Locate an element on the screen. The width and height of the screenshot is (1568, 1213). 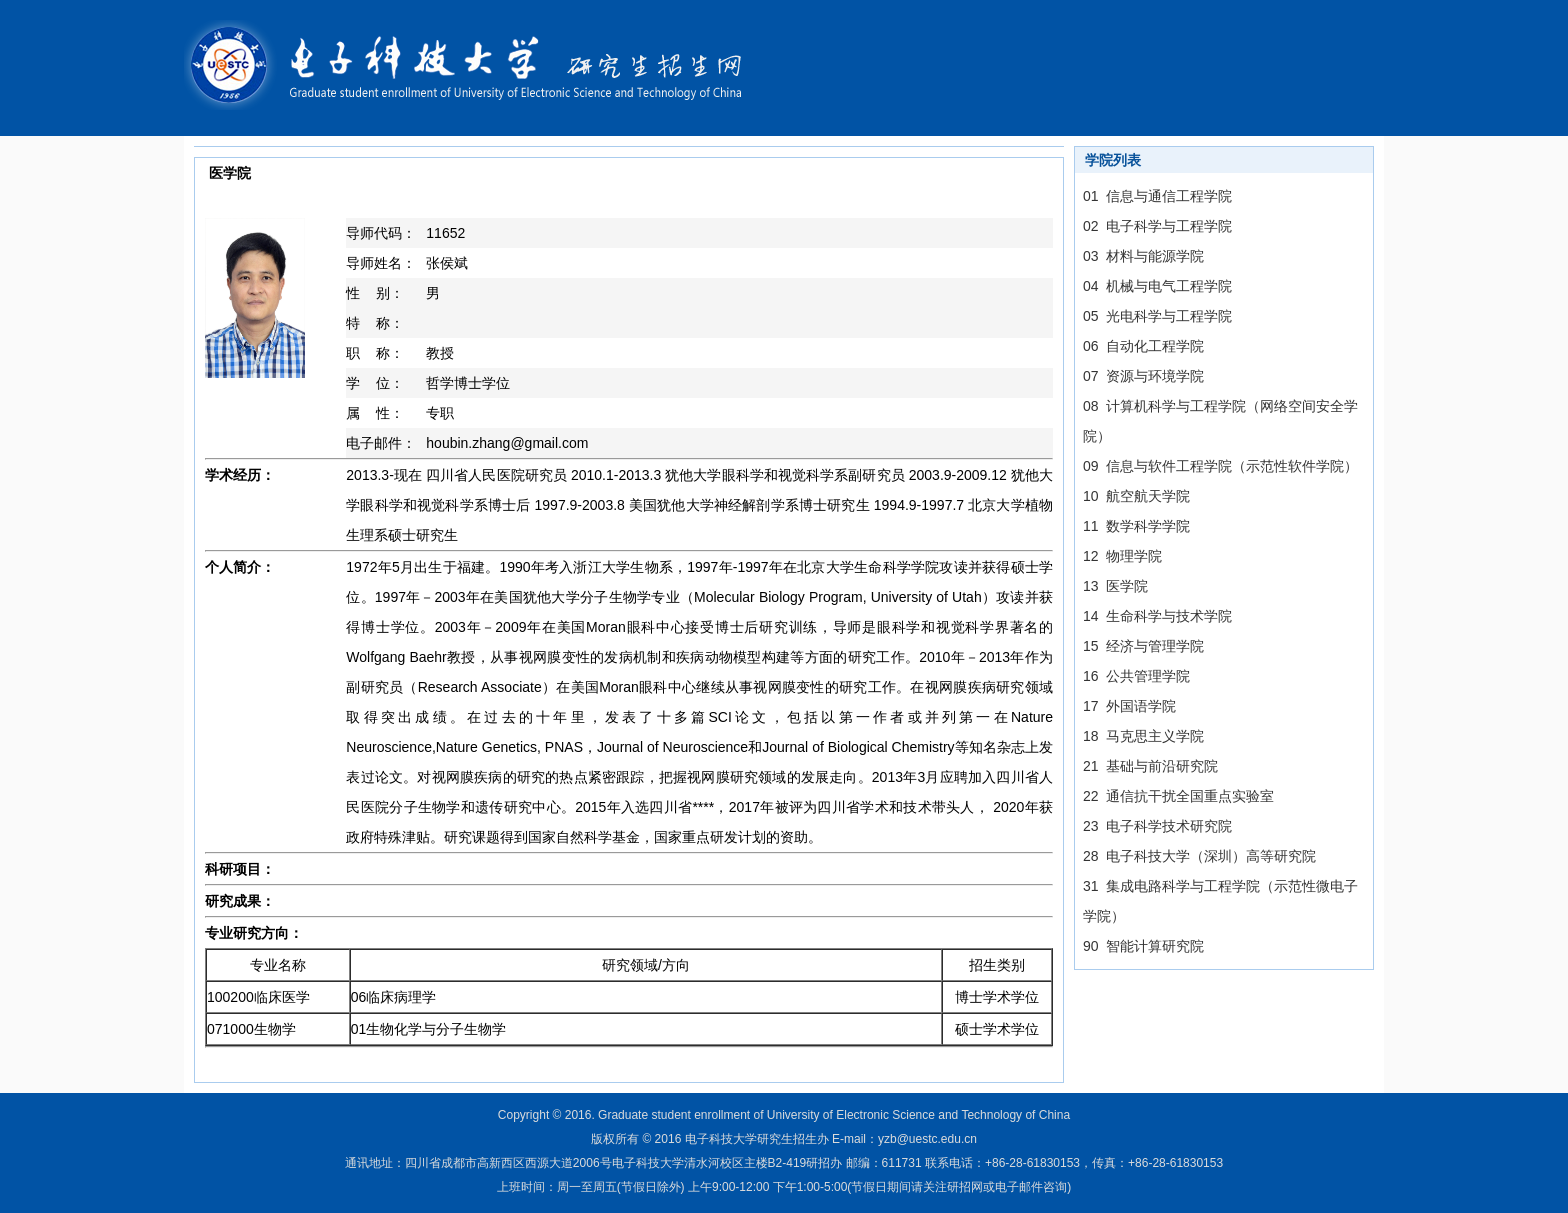
22 通信抗干扰全国重点实验室 is located at coordinates (1178, 796).